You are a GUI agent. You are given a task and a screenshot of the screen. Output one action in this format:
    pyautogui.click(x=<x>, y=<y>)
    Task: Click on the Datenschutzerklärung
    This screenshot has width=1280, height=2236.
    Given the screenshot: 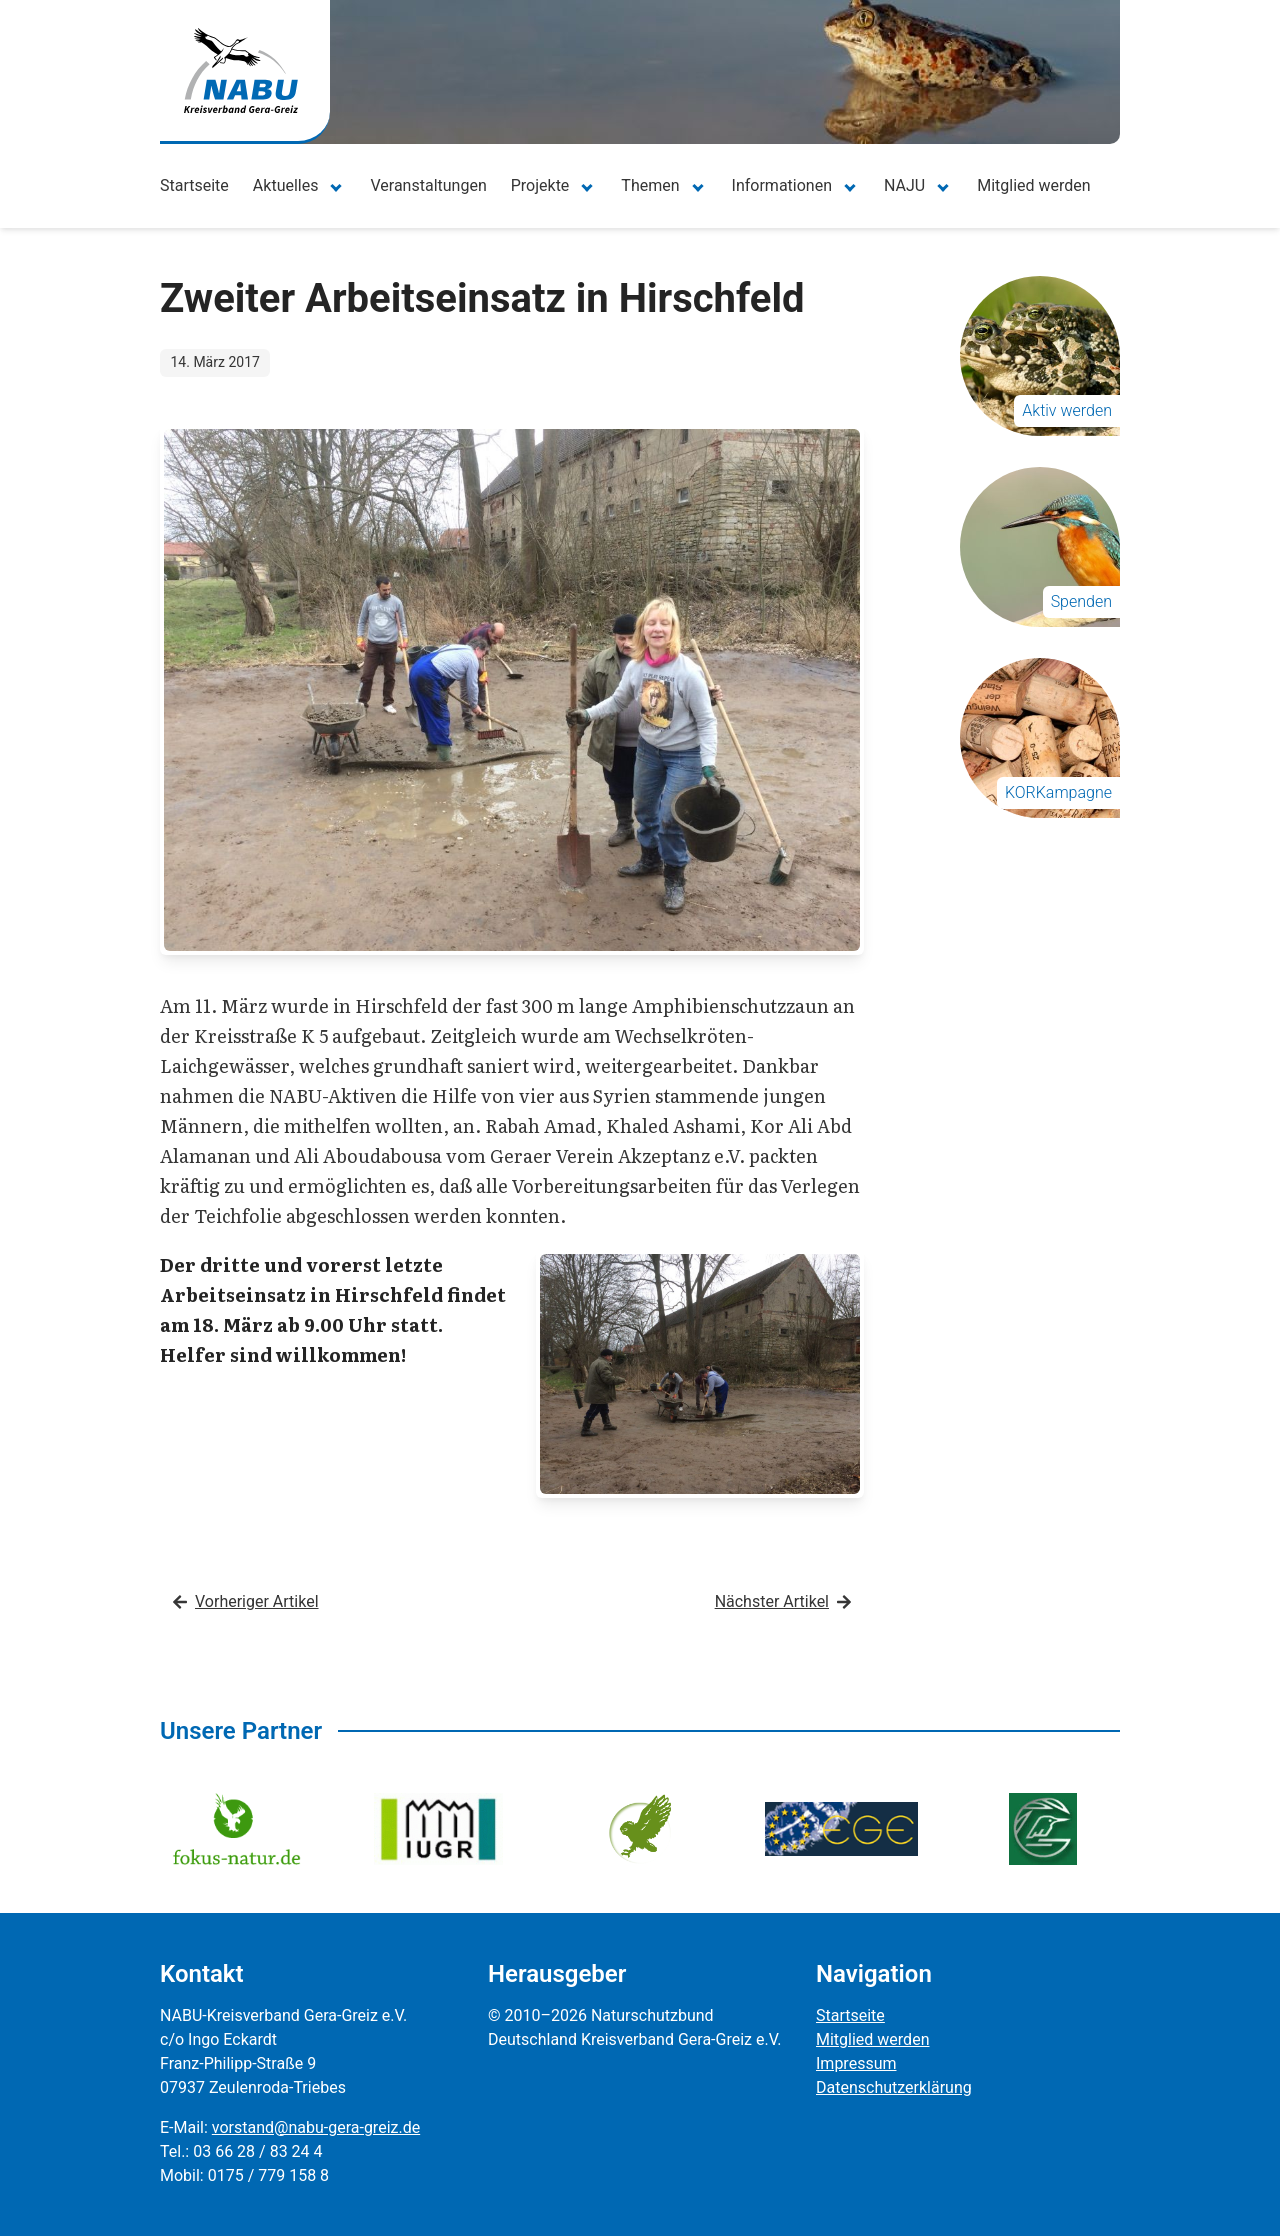 What is the action you would take?
    pyautogui.click(x=894, y=2087)
    